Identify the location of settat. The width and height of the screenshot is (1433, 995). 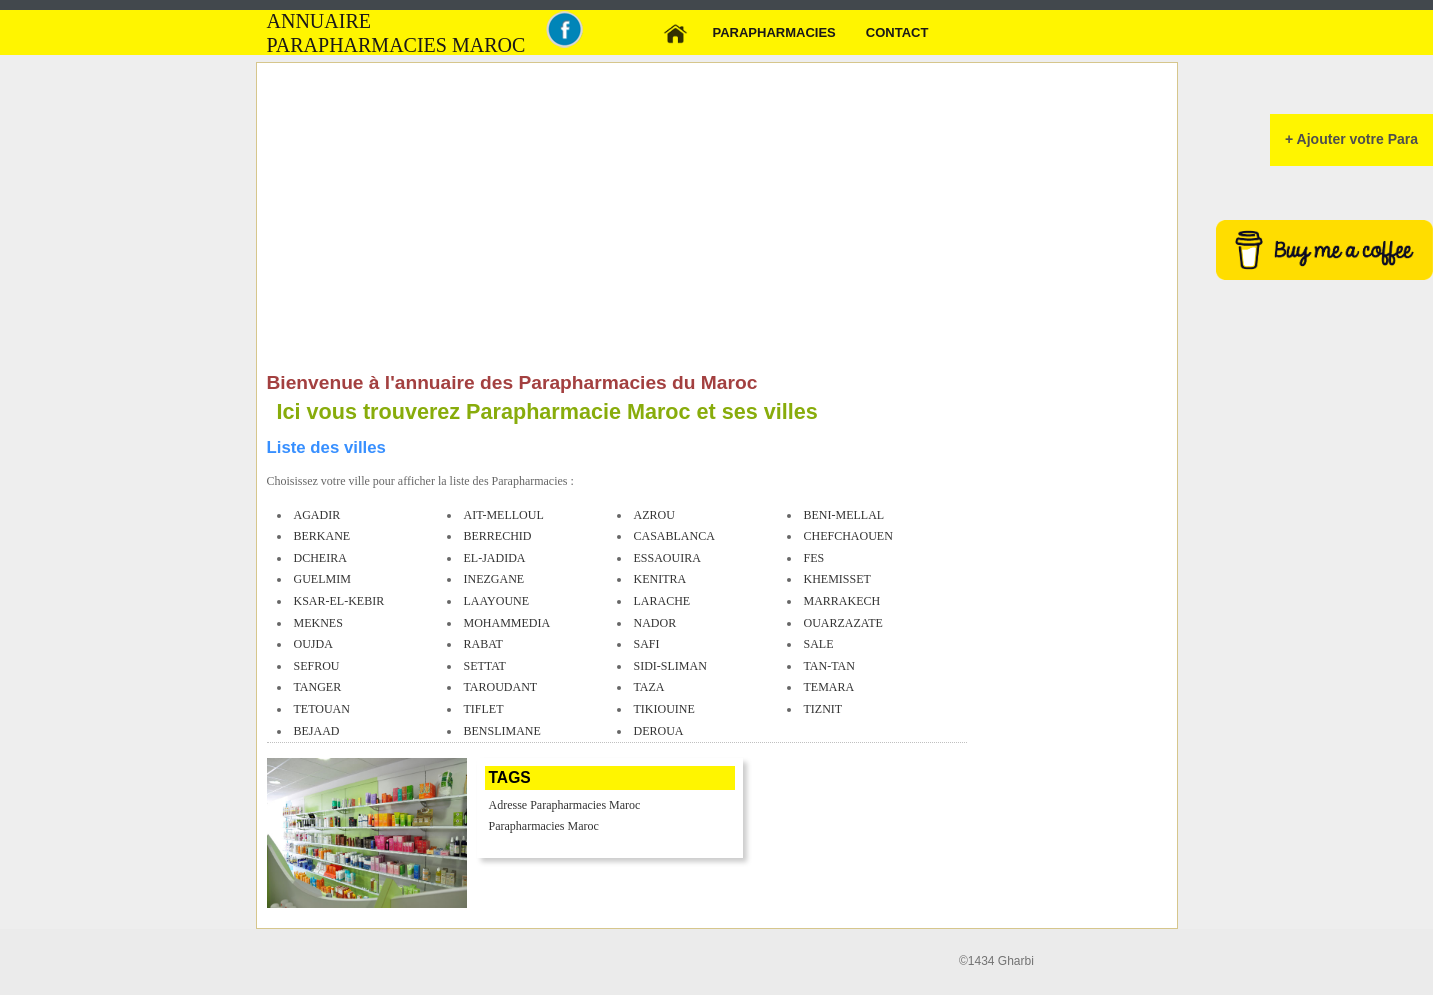
(485, 666).